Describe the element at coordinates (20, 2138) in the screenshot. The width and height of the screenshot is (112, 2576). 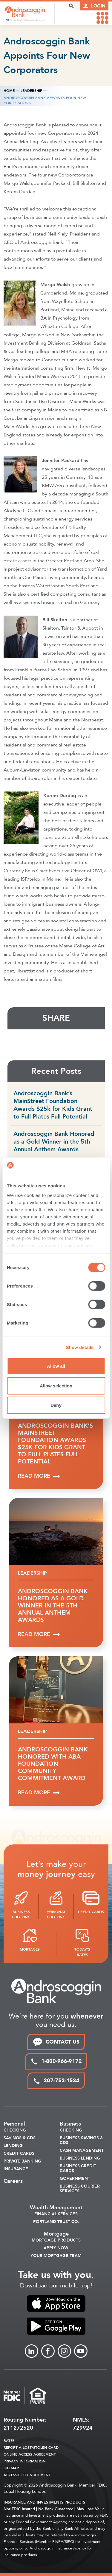
I see `Savings & CDS` at that location.